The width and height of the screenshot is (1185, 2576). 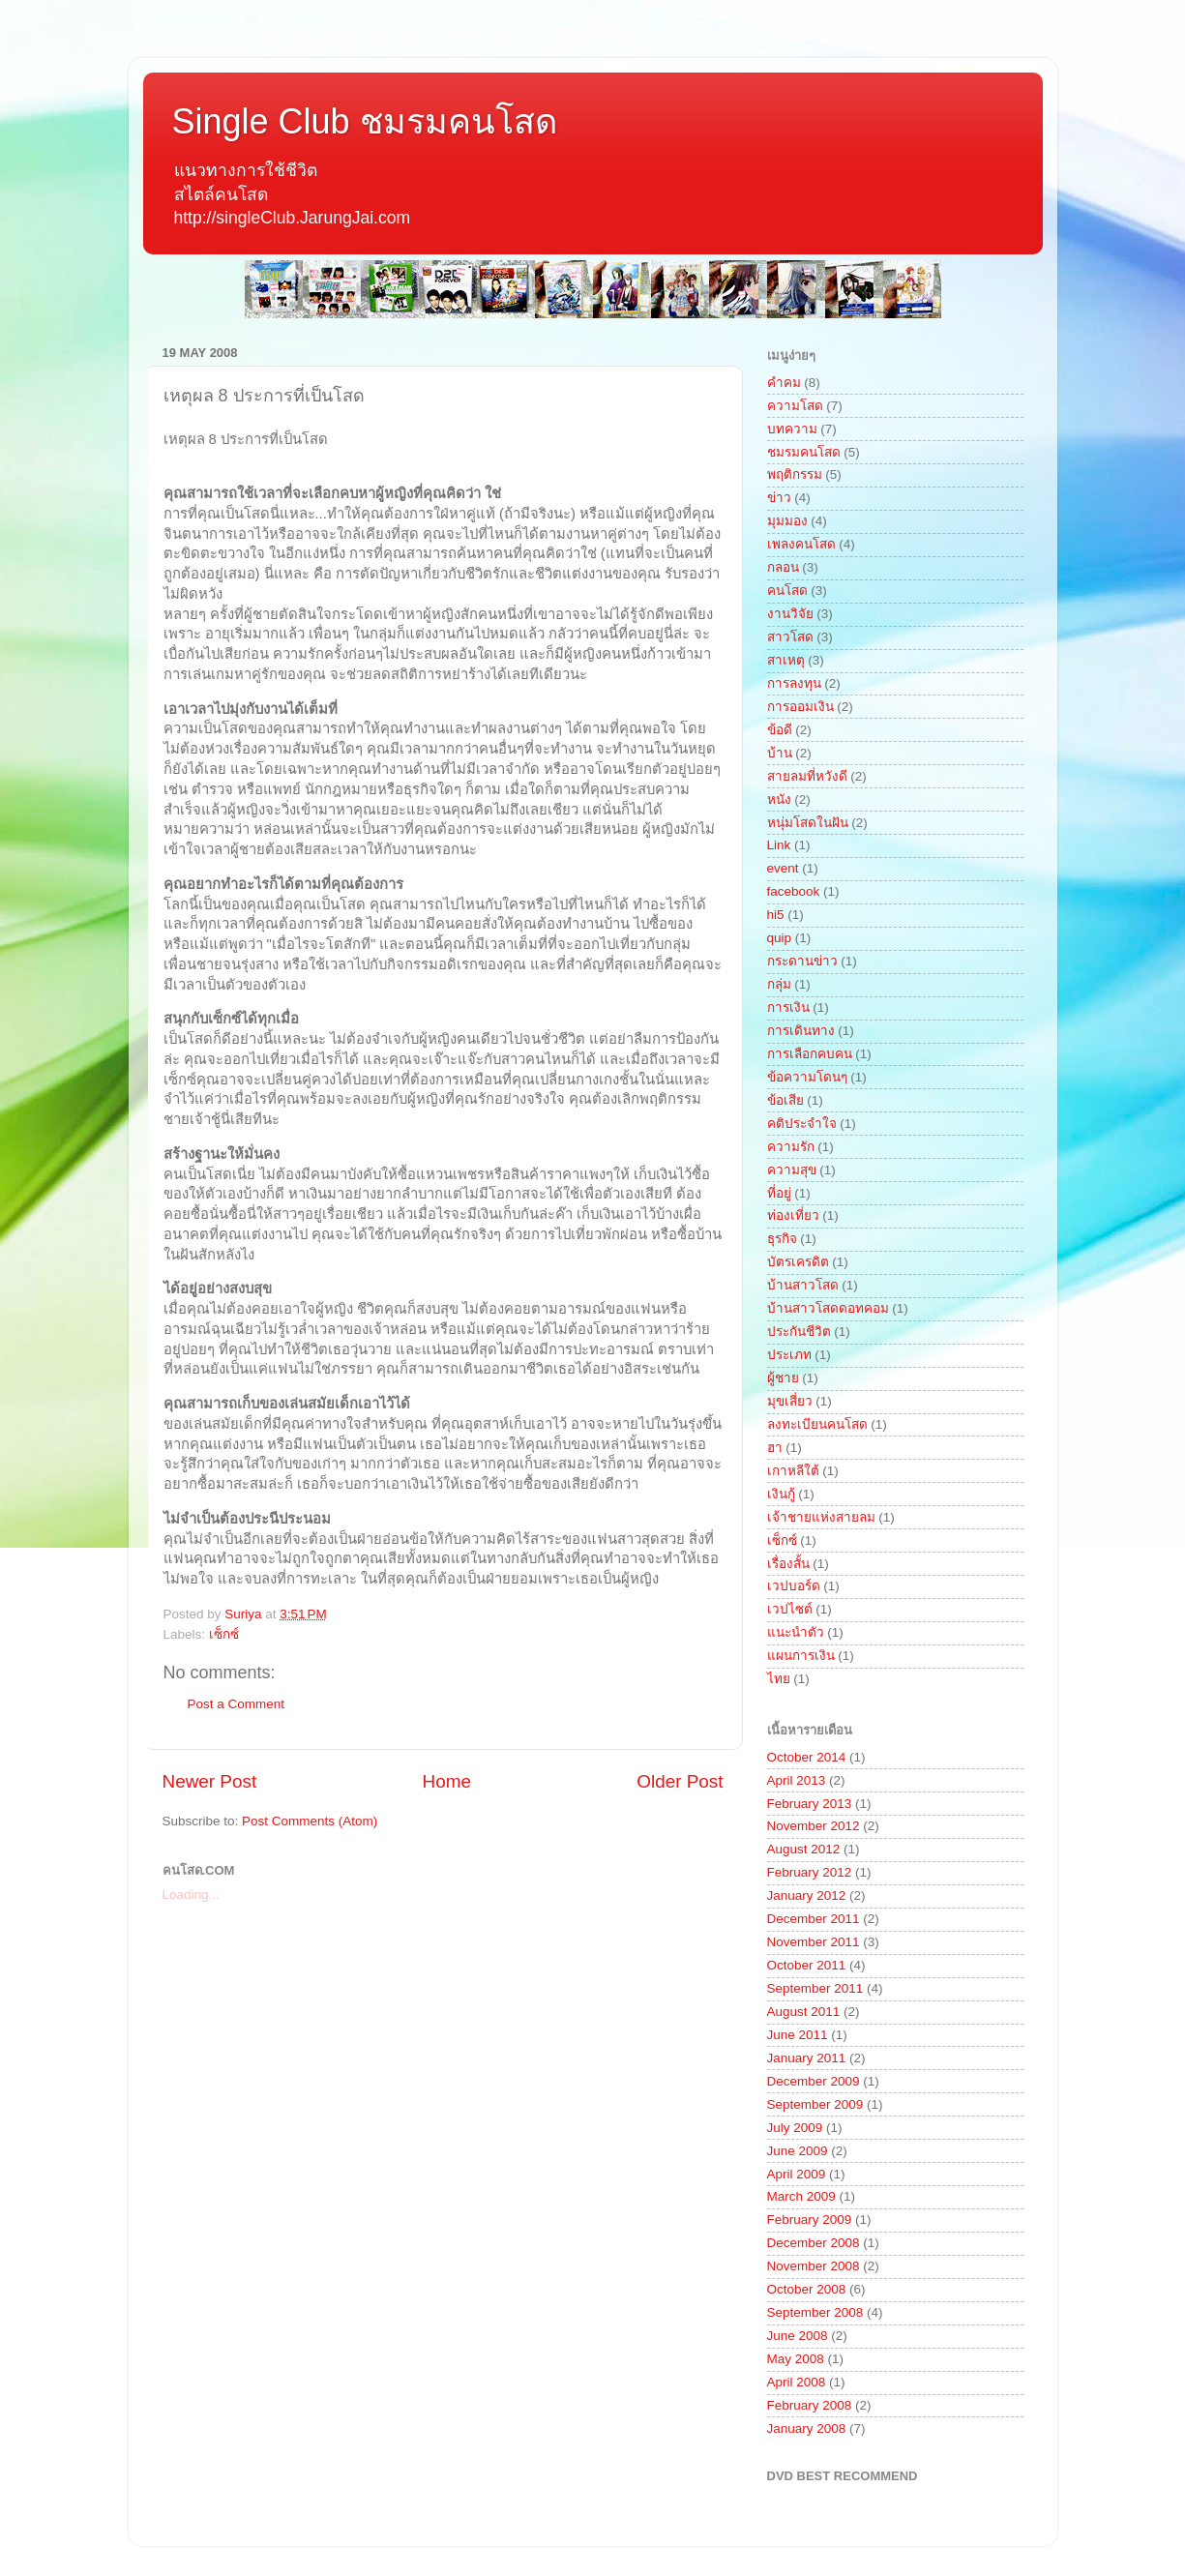 What do you see at coordinates (794, 683) in the screenshot?
I see `การลงทุน` at bounding box center [794, 683].